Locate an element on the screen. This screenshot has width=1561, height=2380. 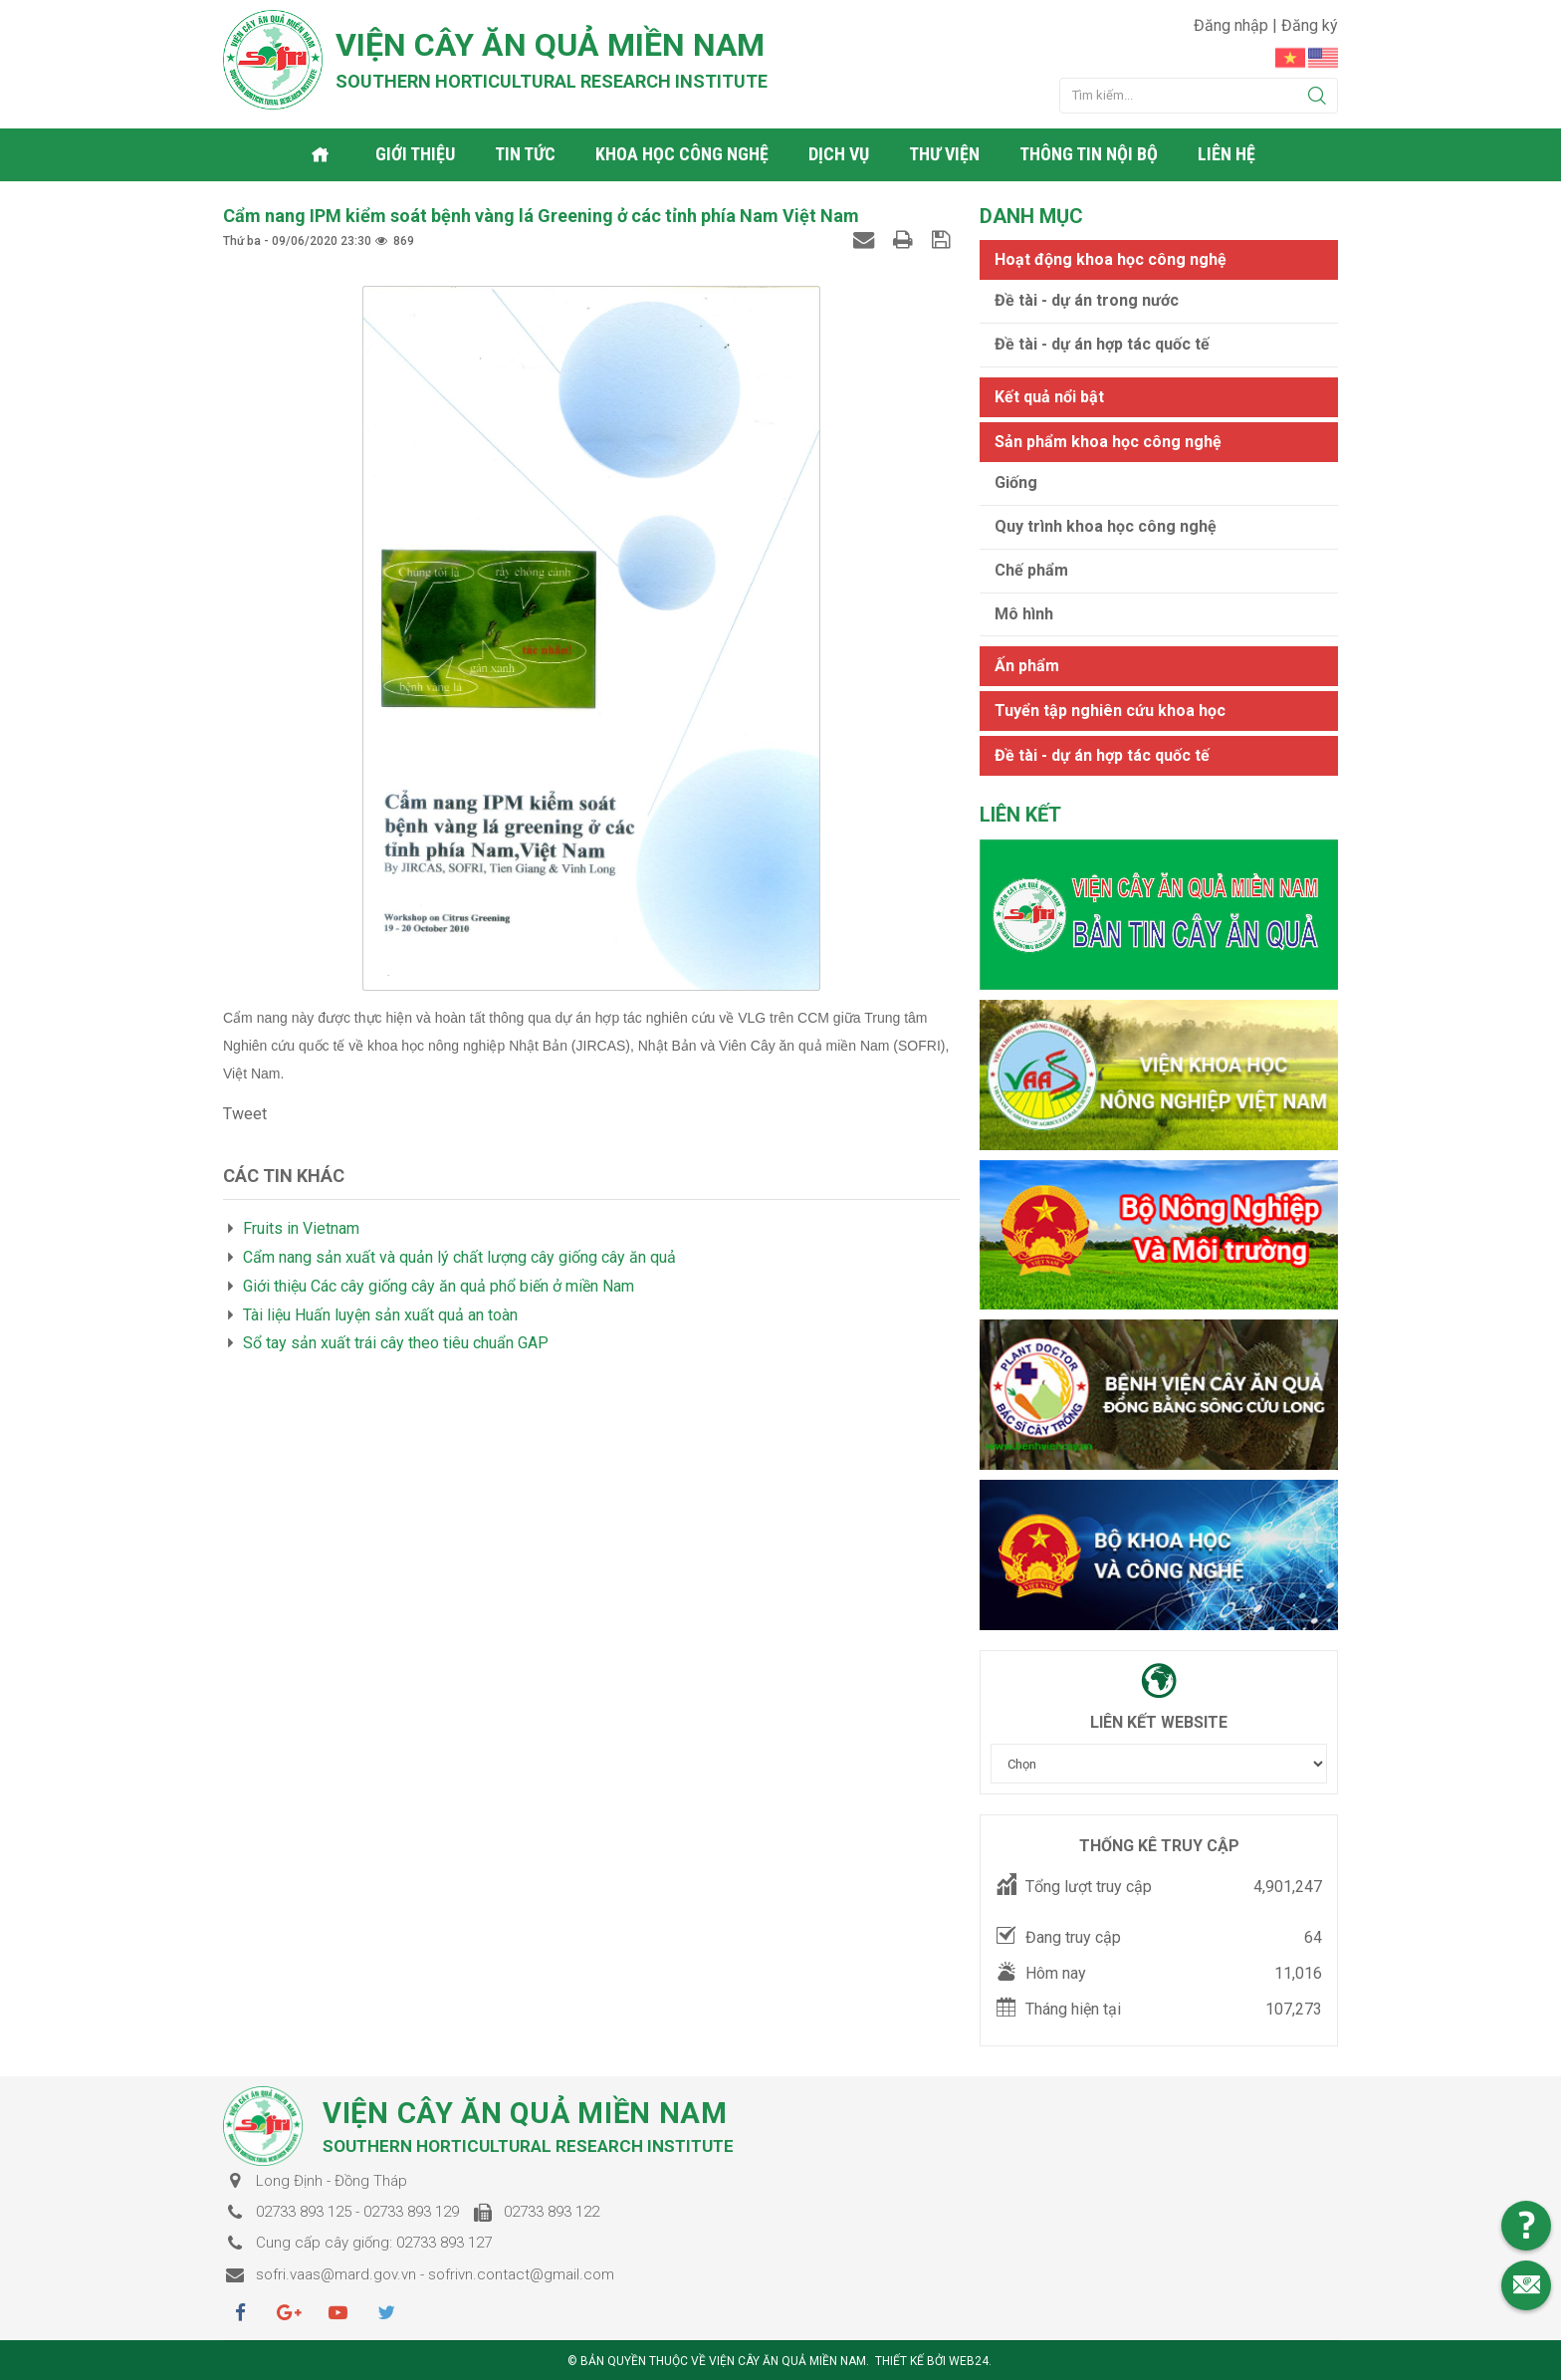
Ấn phẩm is located at coordinates (1027, 664).